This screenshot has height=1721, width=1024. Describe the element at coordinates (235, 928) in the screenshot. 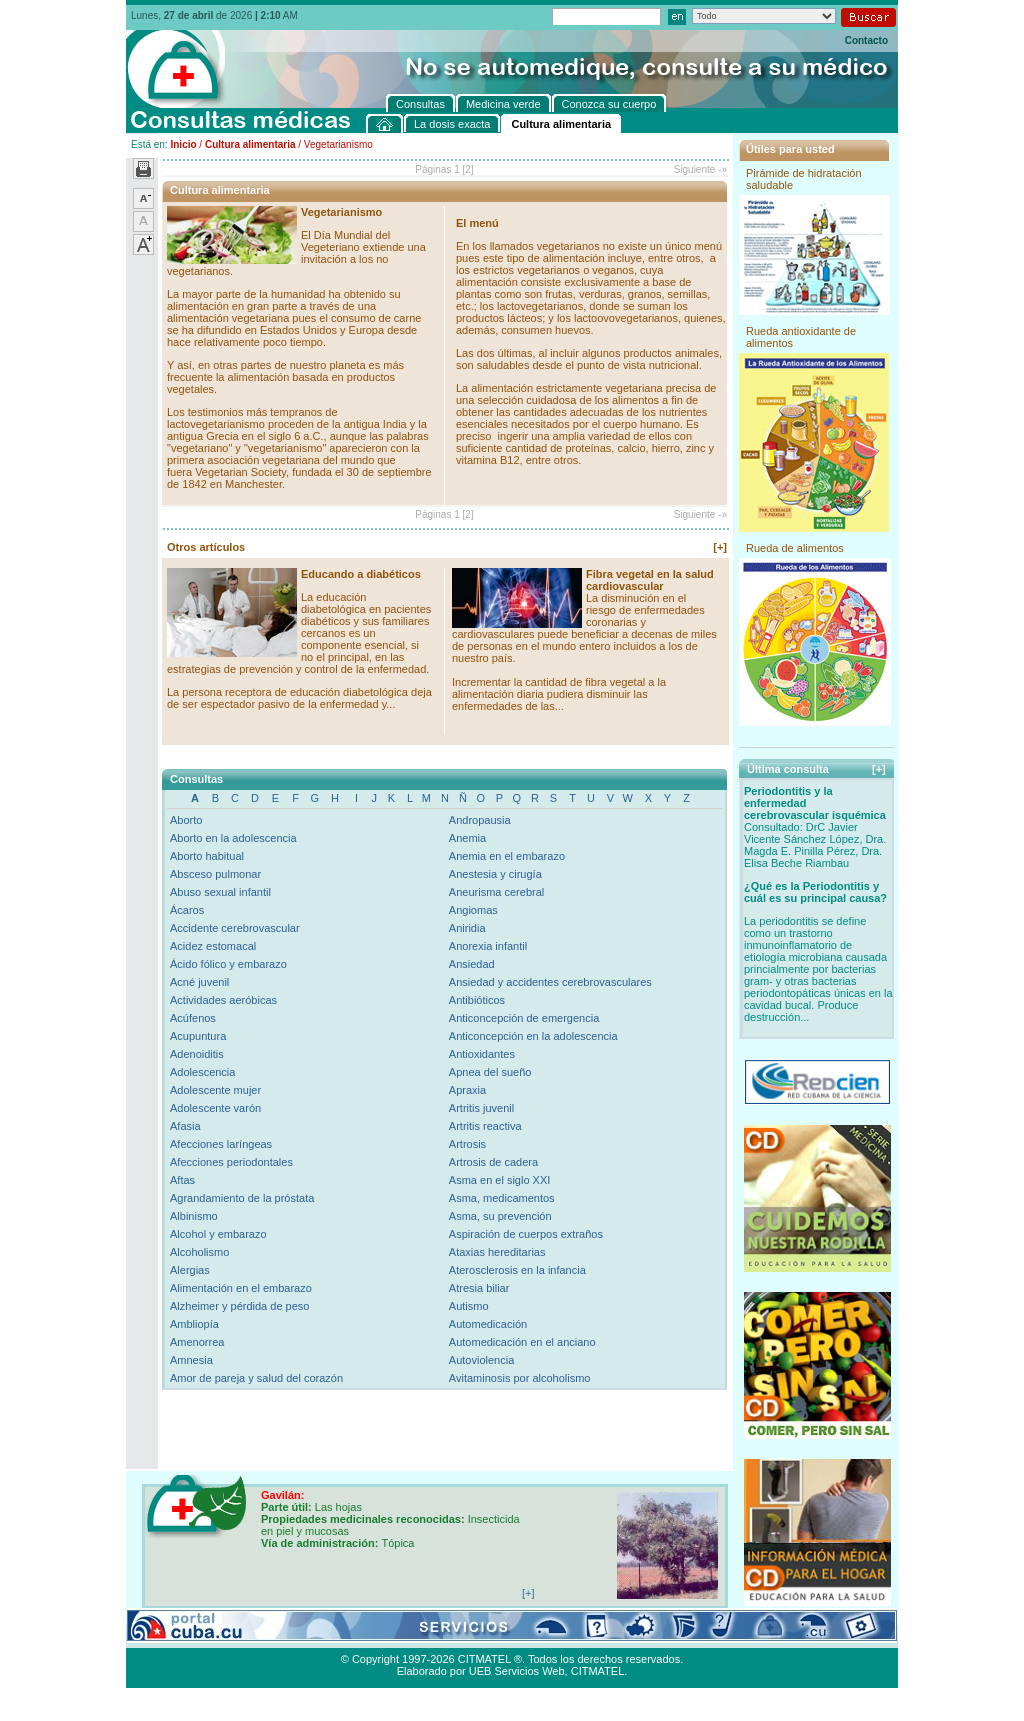

I see `Accidente cerebrovascular` at that location.